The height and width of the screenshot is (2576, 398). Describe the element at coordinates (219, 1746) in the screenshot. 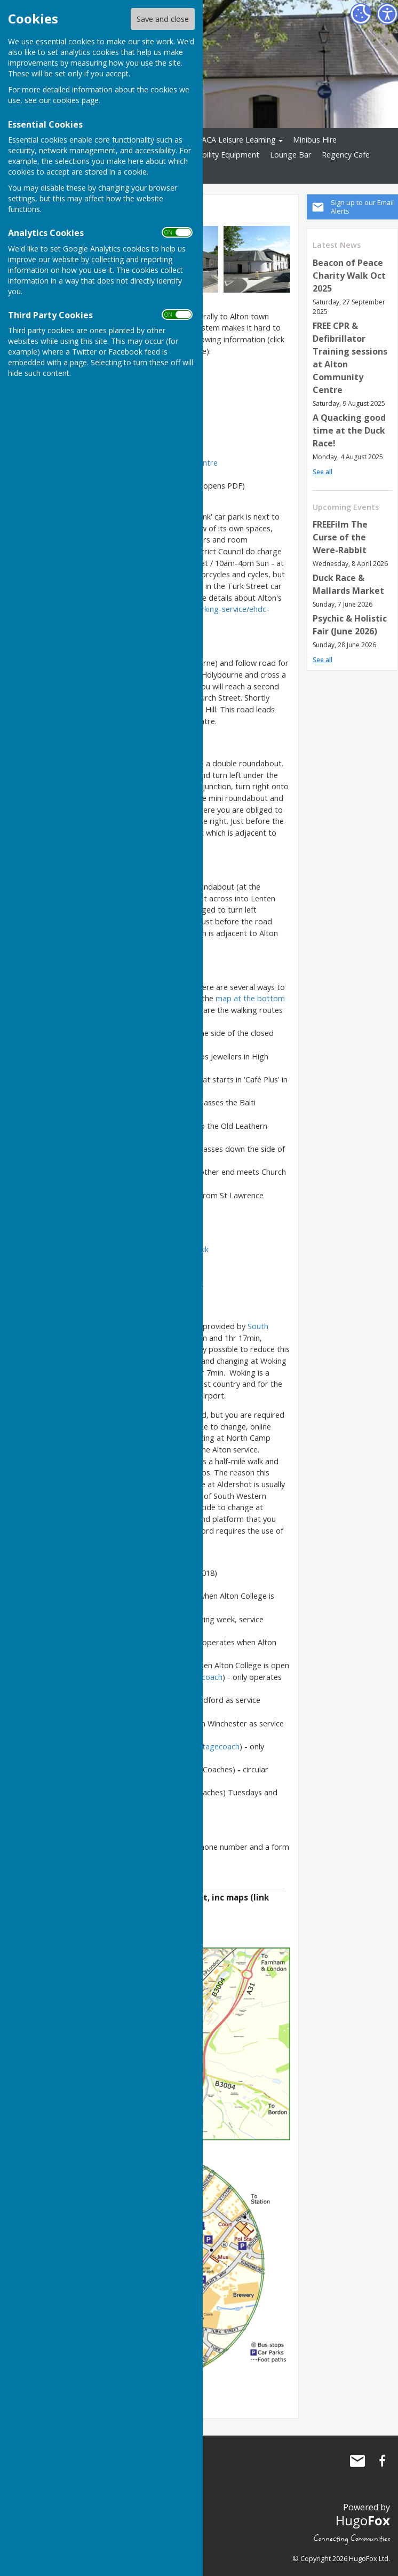

I see `Stagecoach` at that location.